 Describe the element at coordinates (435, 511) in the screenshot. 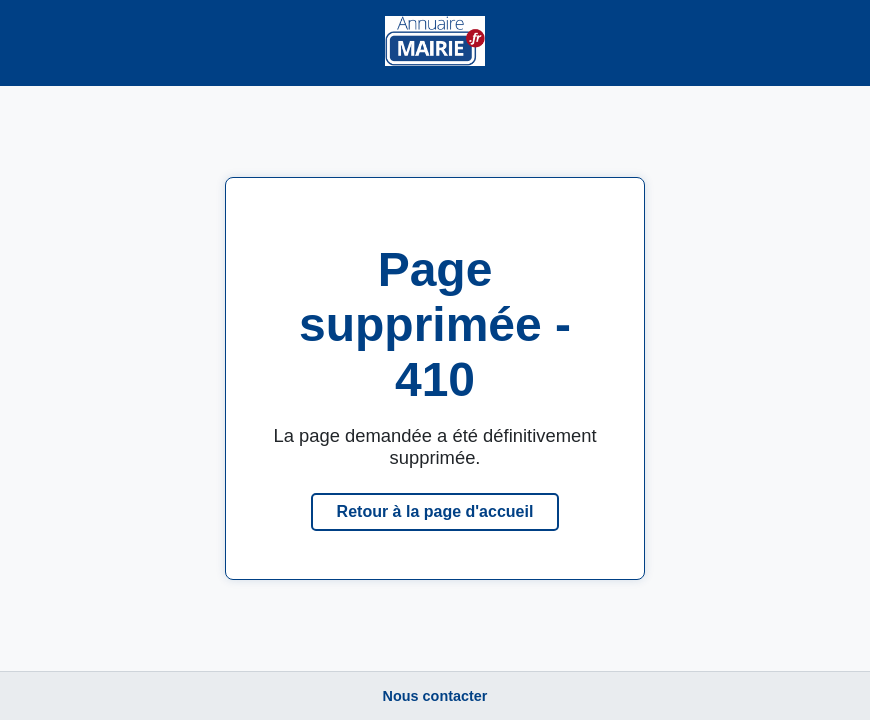

I see `Retour à la page d'accueil` at that location.